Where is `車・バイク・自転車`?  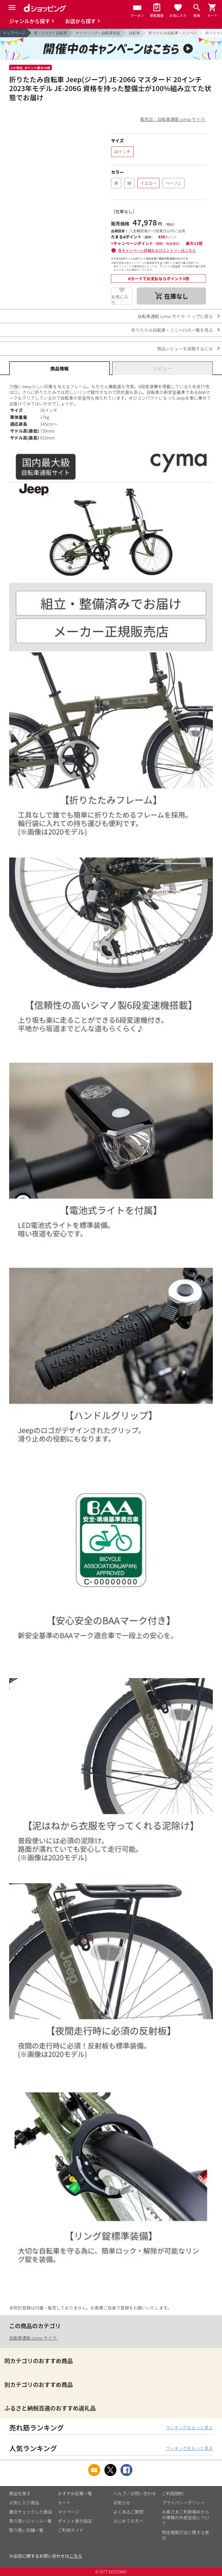 車・バイク・自転車 is located at coordinates (50, 33).